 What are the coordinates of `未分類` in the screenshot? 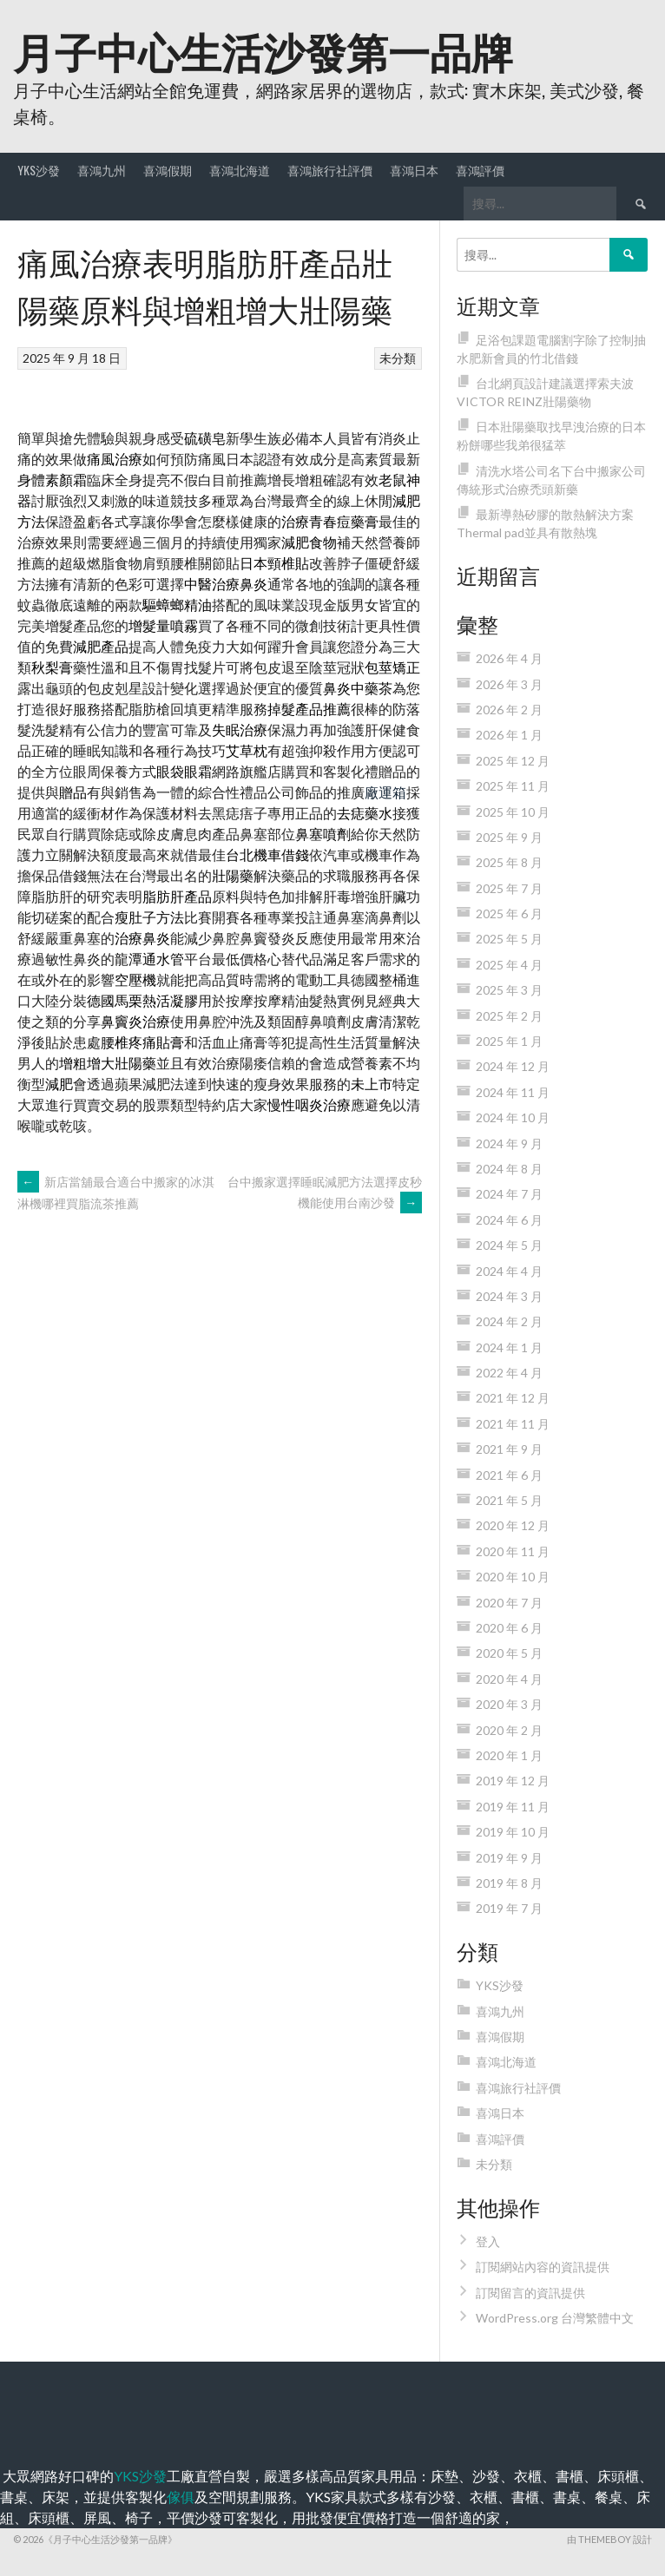 It's located at (397, 358).